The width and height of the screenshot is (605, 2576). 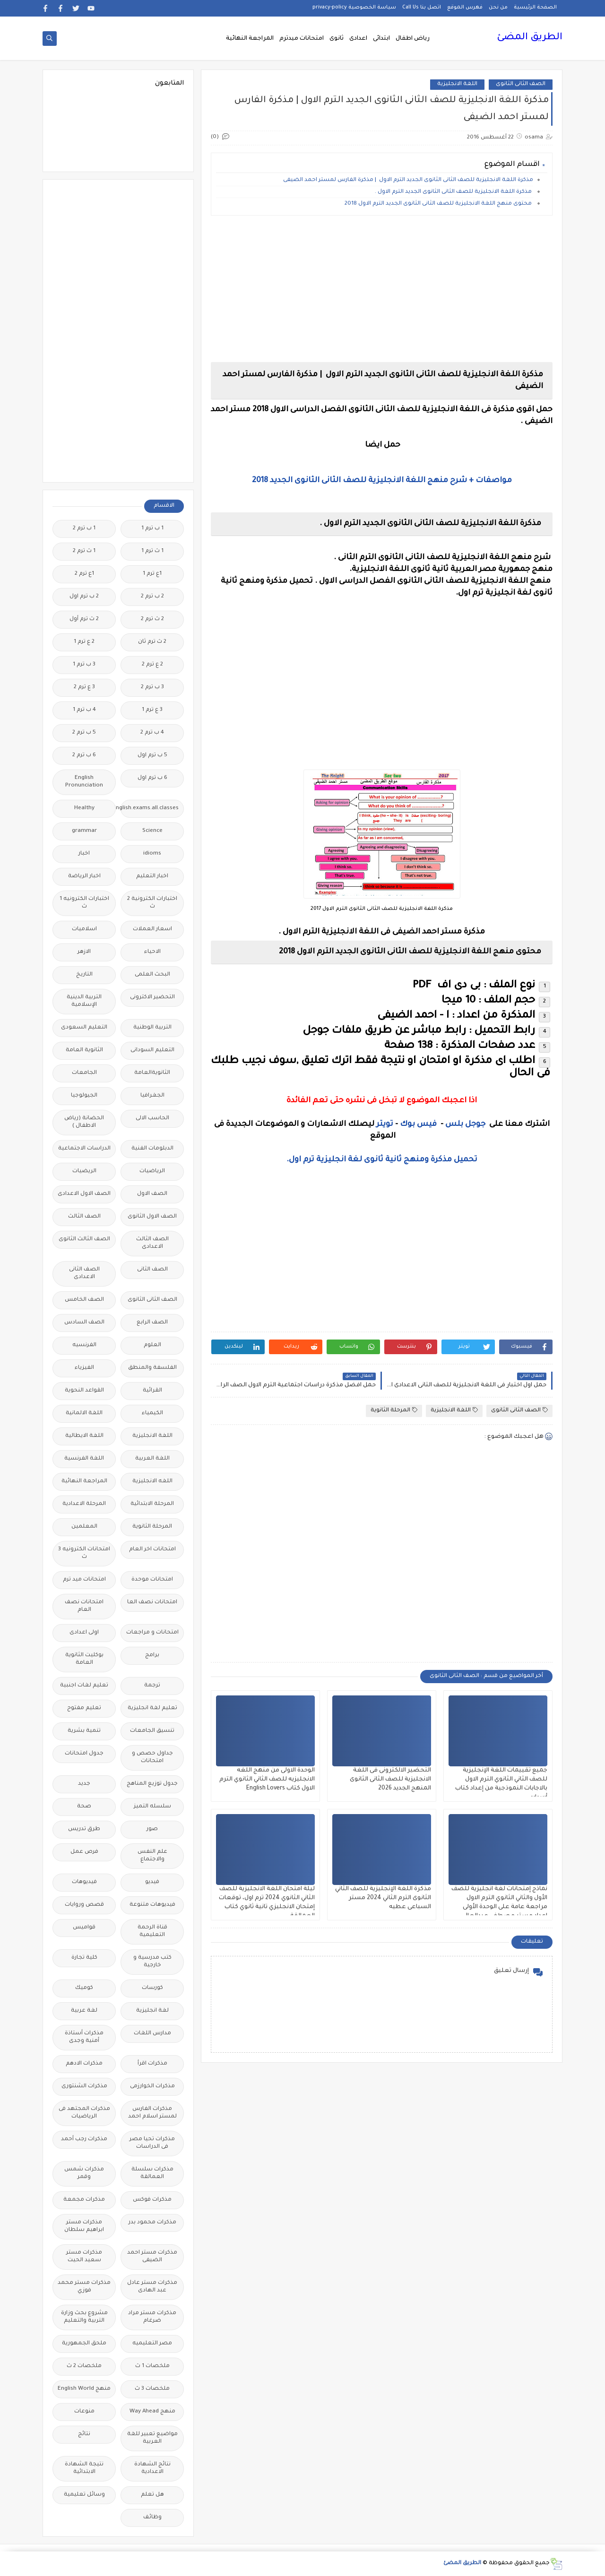 I want to click on 6 ب ترم اول, so click(x=152, y=778).